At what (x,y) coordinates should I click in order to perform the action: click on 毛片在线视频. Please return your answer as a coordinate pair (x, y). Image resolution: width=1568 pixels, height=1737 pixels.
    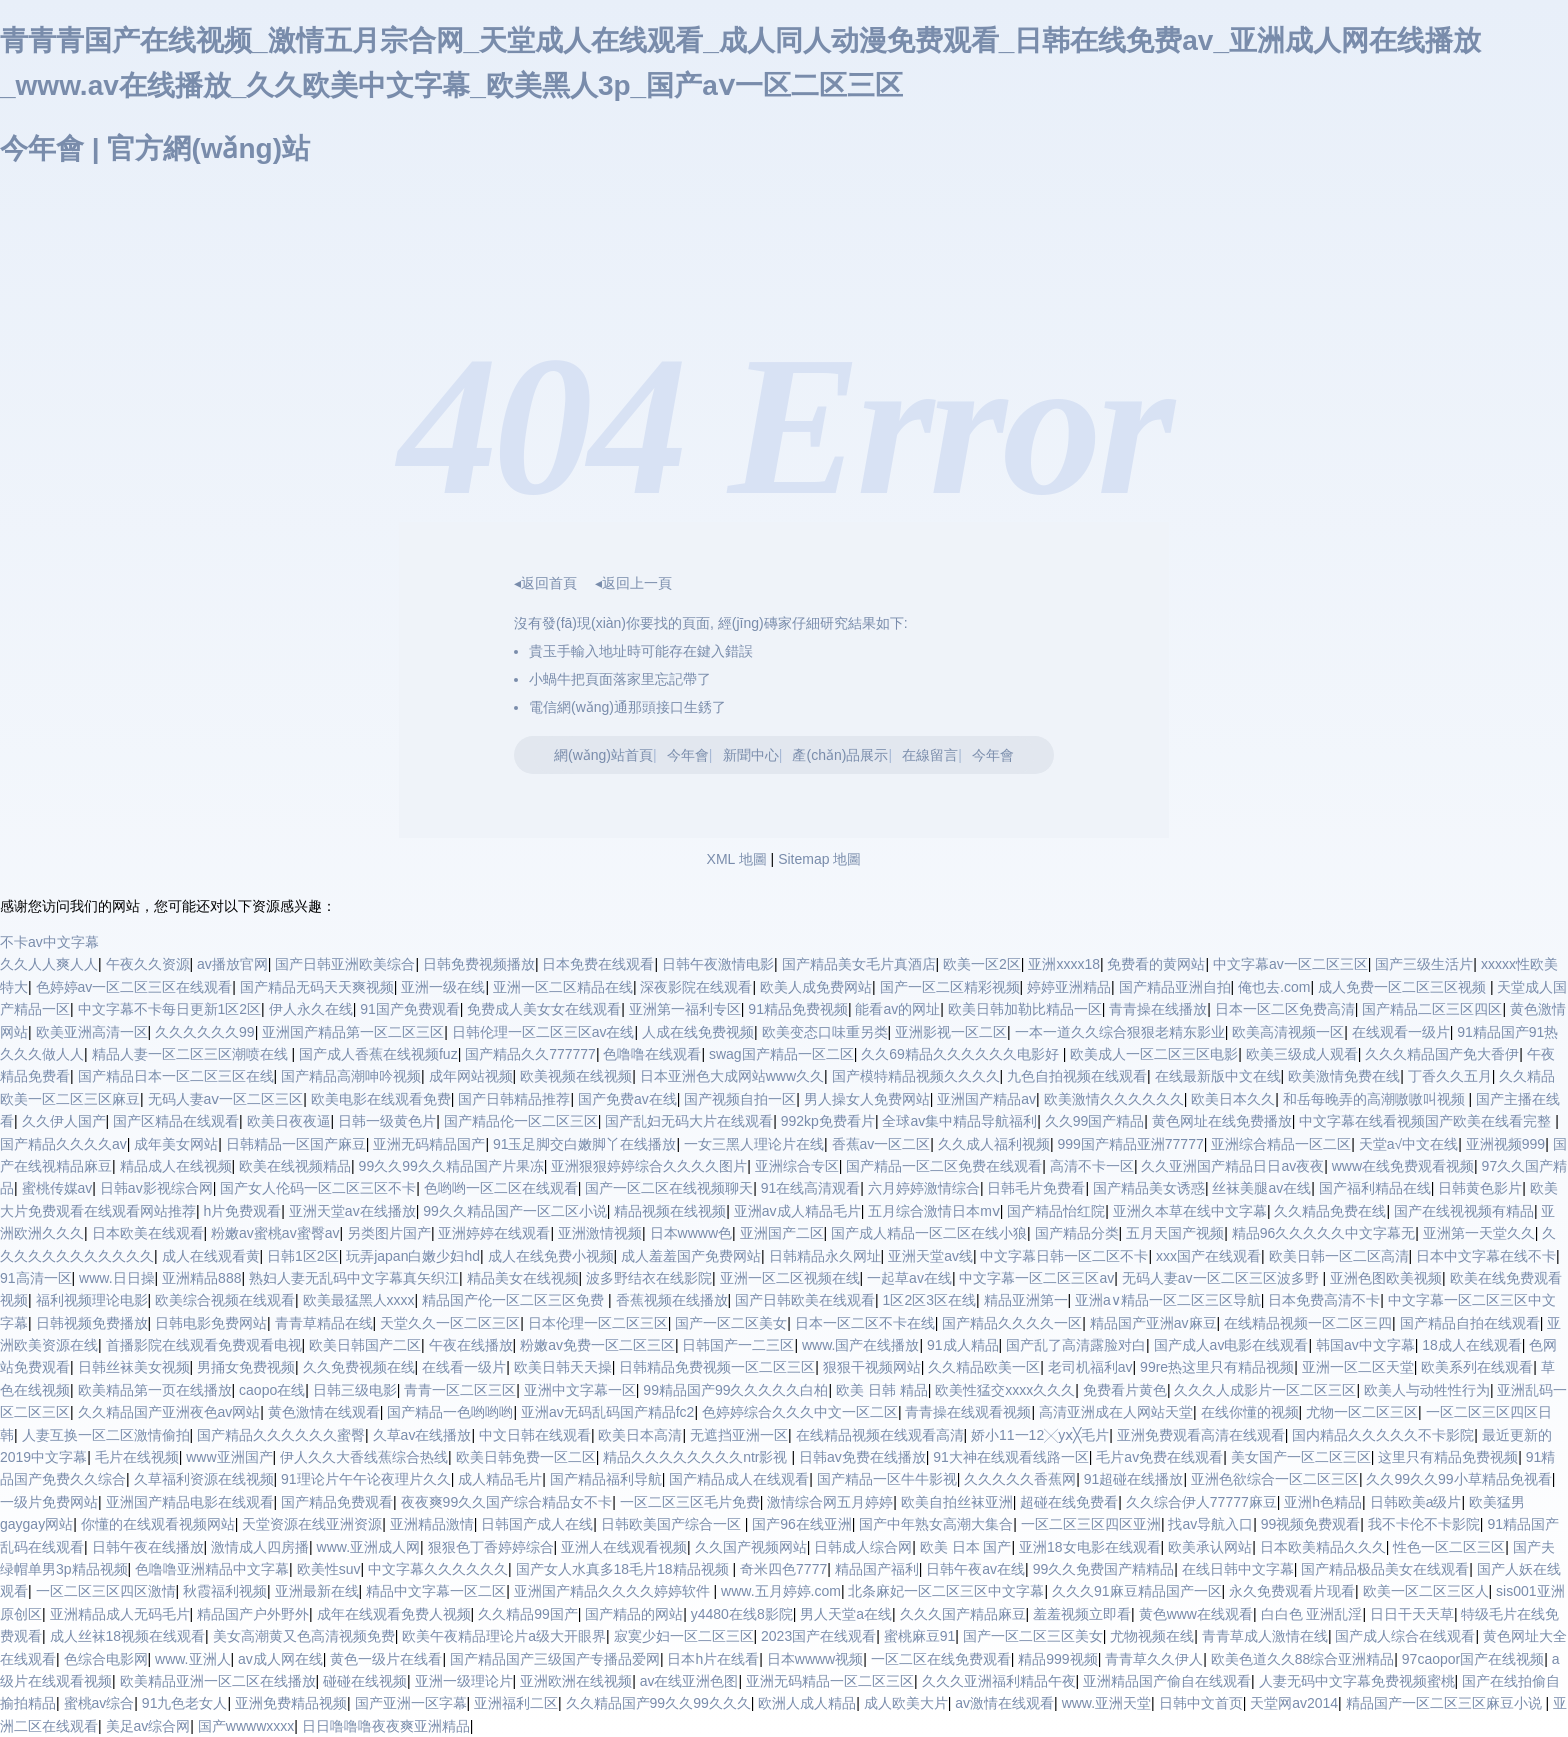
    Looking at the image, I should click on (137, 1457).